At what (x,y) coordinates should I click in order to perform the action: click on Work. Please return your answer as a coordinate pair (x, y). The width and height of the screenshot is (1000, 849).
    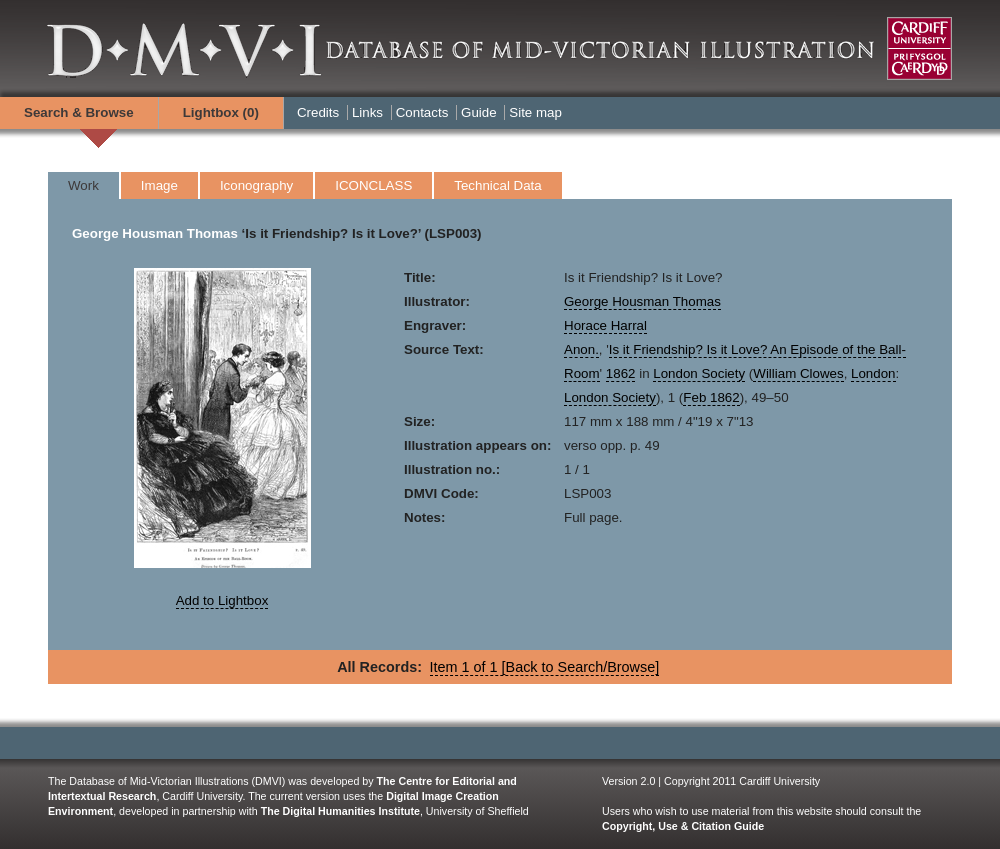
    Looking at the image, I should click on (83, 185).